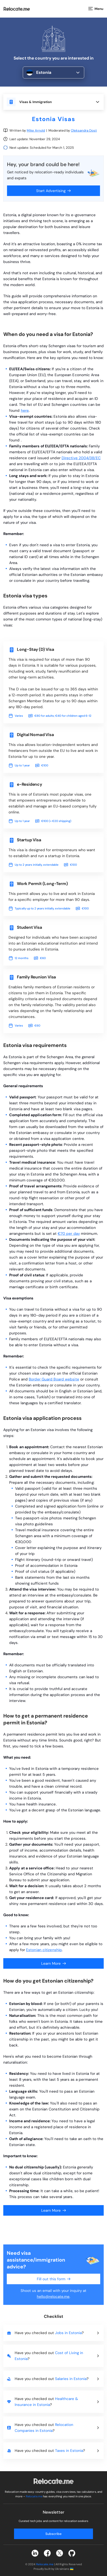  What do you see at coordinates (81, 457) in the screenshot?
I see `Directive 2004/38/EC` at bounding box center [81, 457].